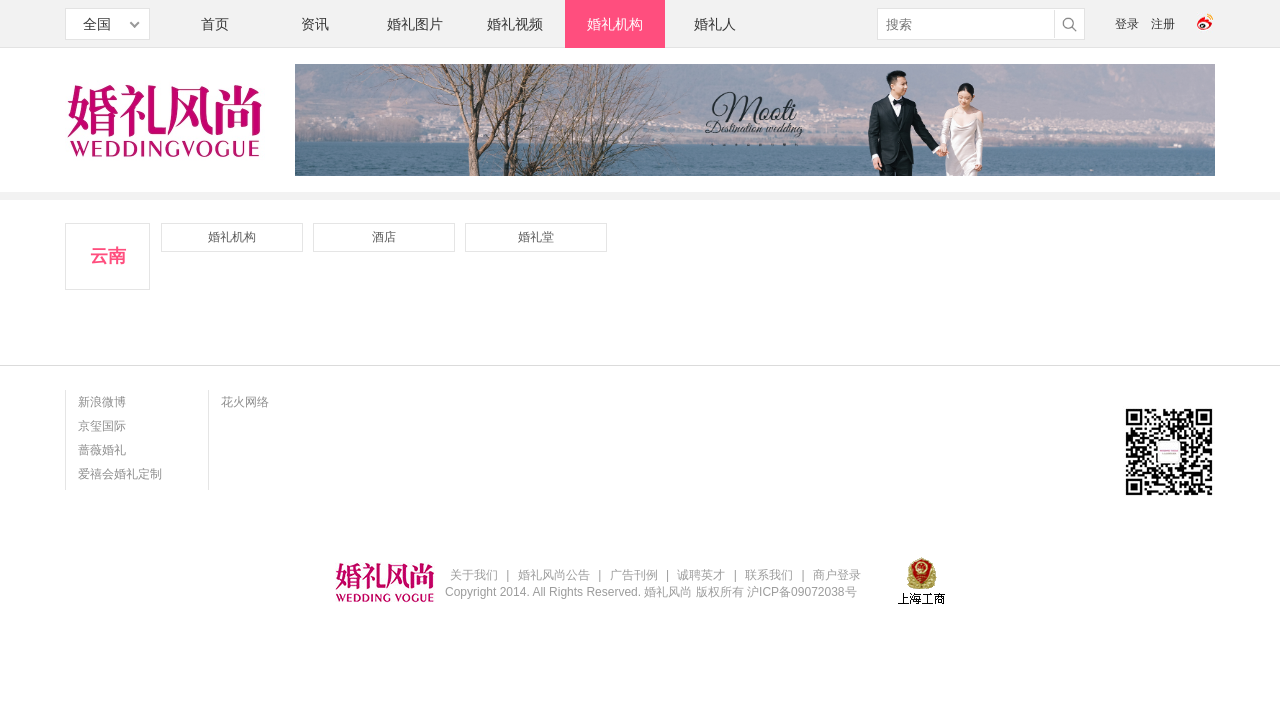 This screenshot has height=720, width=1280. Describe the element at coordinates (120, 474) in the screenshot. I see `爱禧会婚礼定制` at that location.